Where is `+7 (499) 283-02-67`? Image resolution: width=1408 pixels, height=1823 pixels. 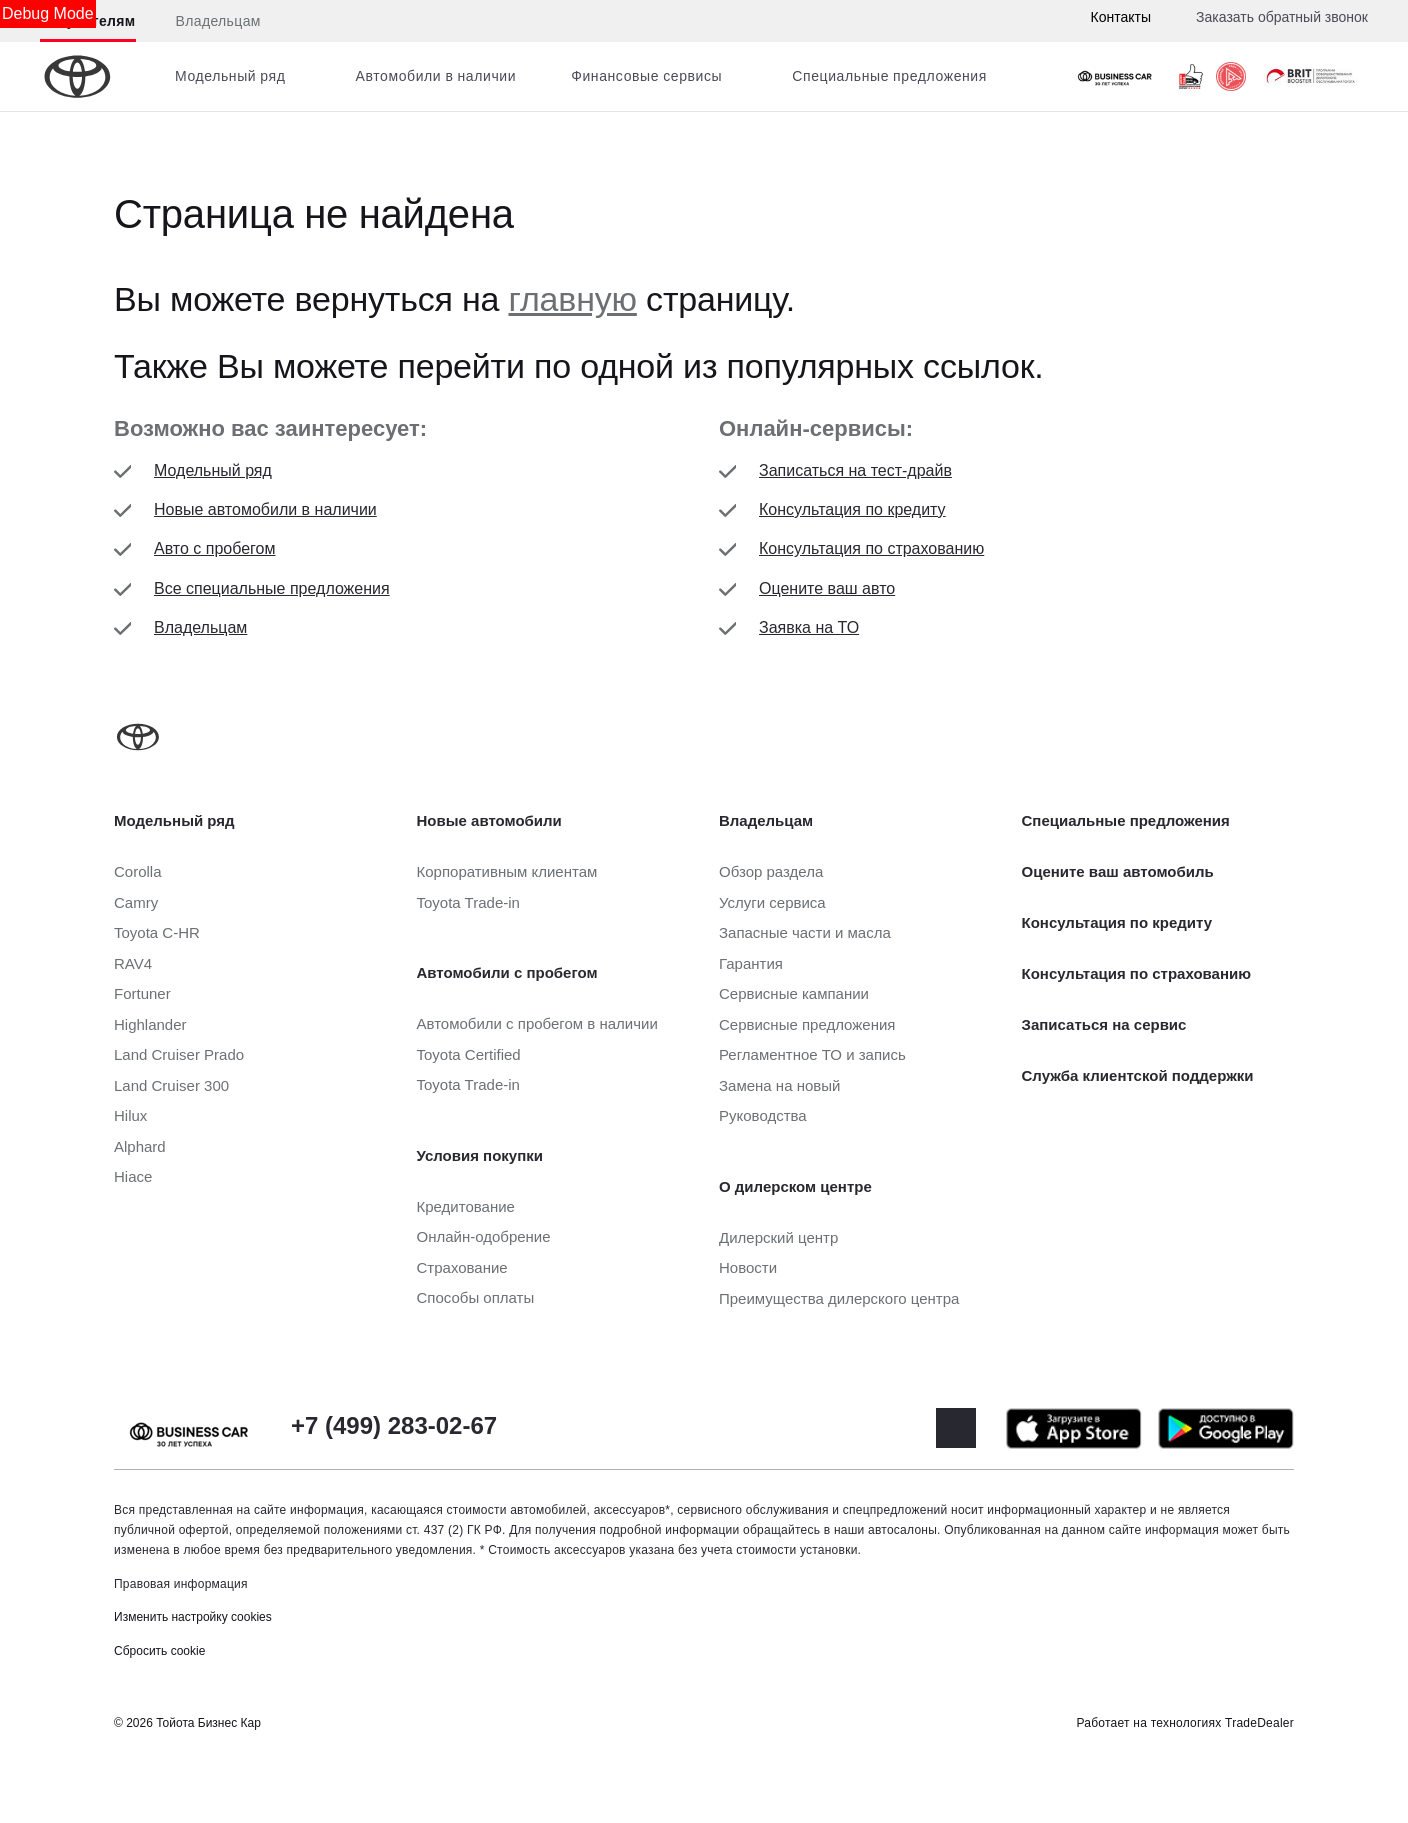
+7 (499) 283-02-67 is located at coordinates (394, 1425).